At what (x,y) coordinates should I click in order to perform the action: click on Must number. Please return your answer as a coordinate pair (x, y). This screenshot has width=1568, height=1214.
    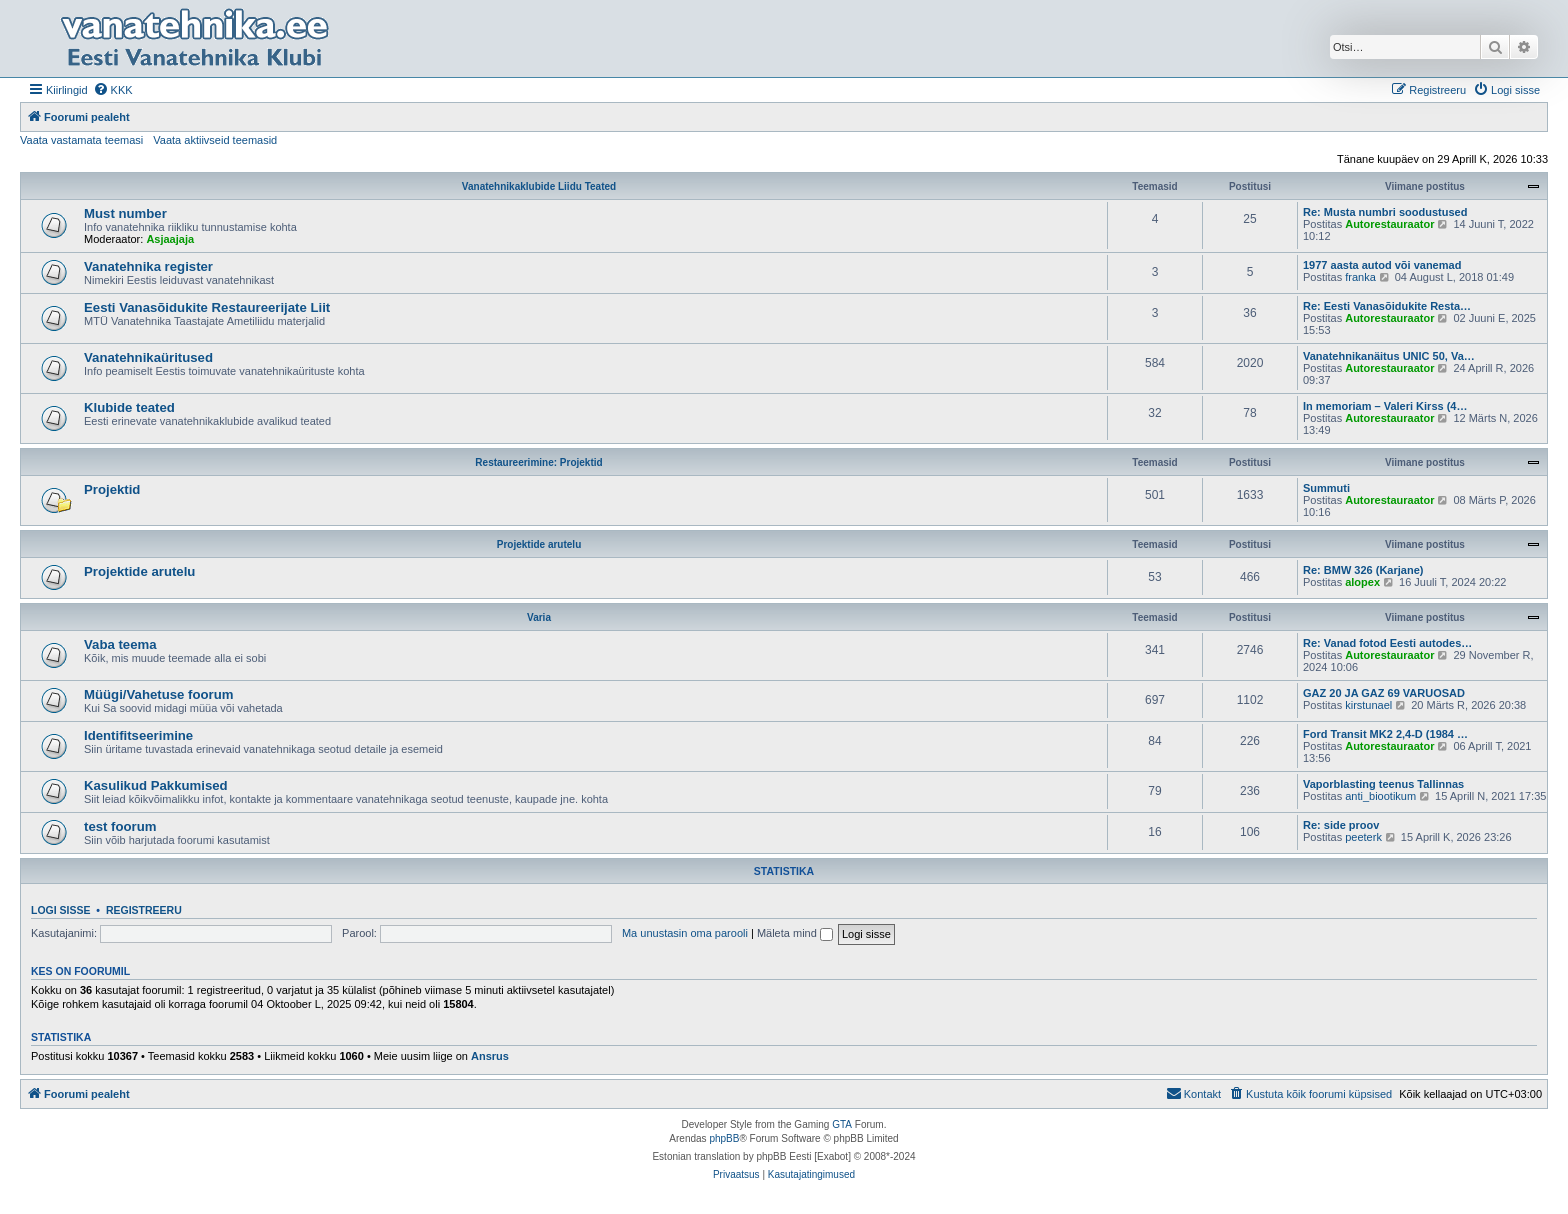
    Looking at the image, I should click on (125, 213).